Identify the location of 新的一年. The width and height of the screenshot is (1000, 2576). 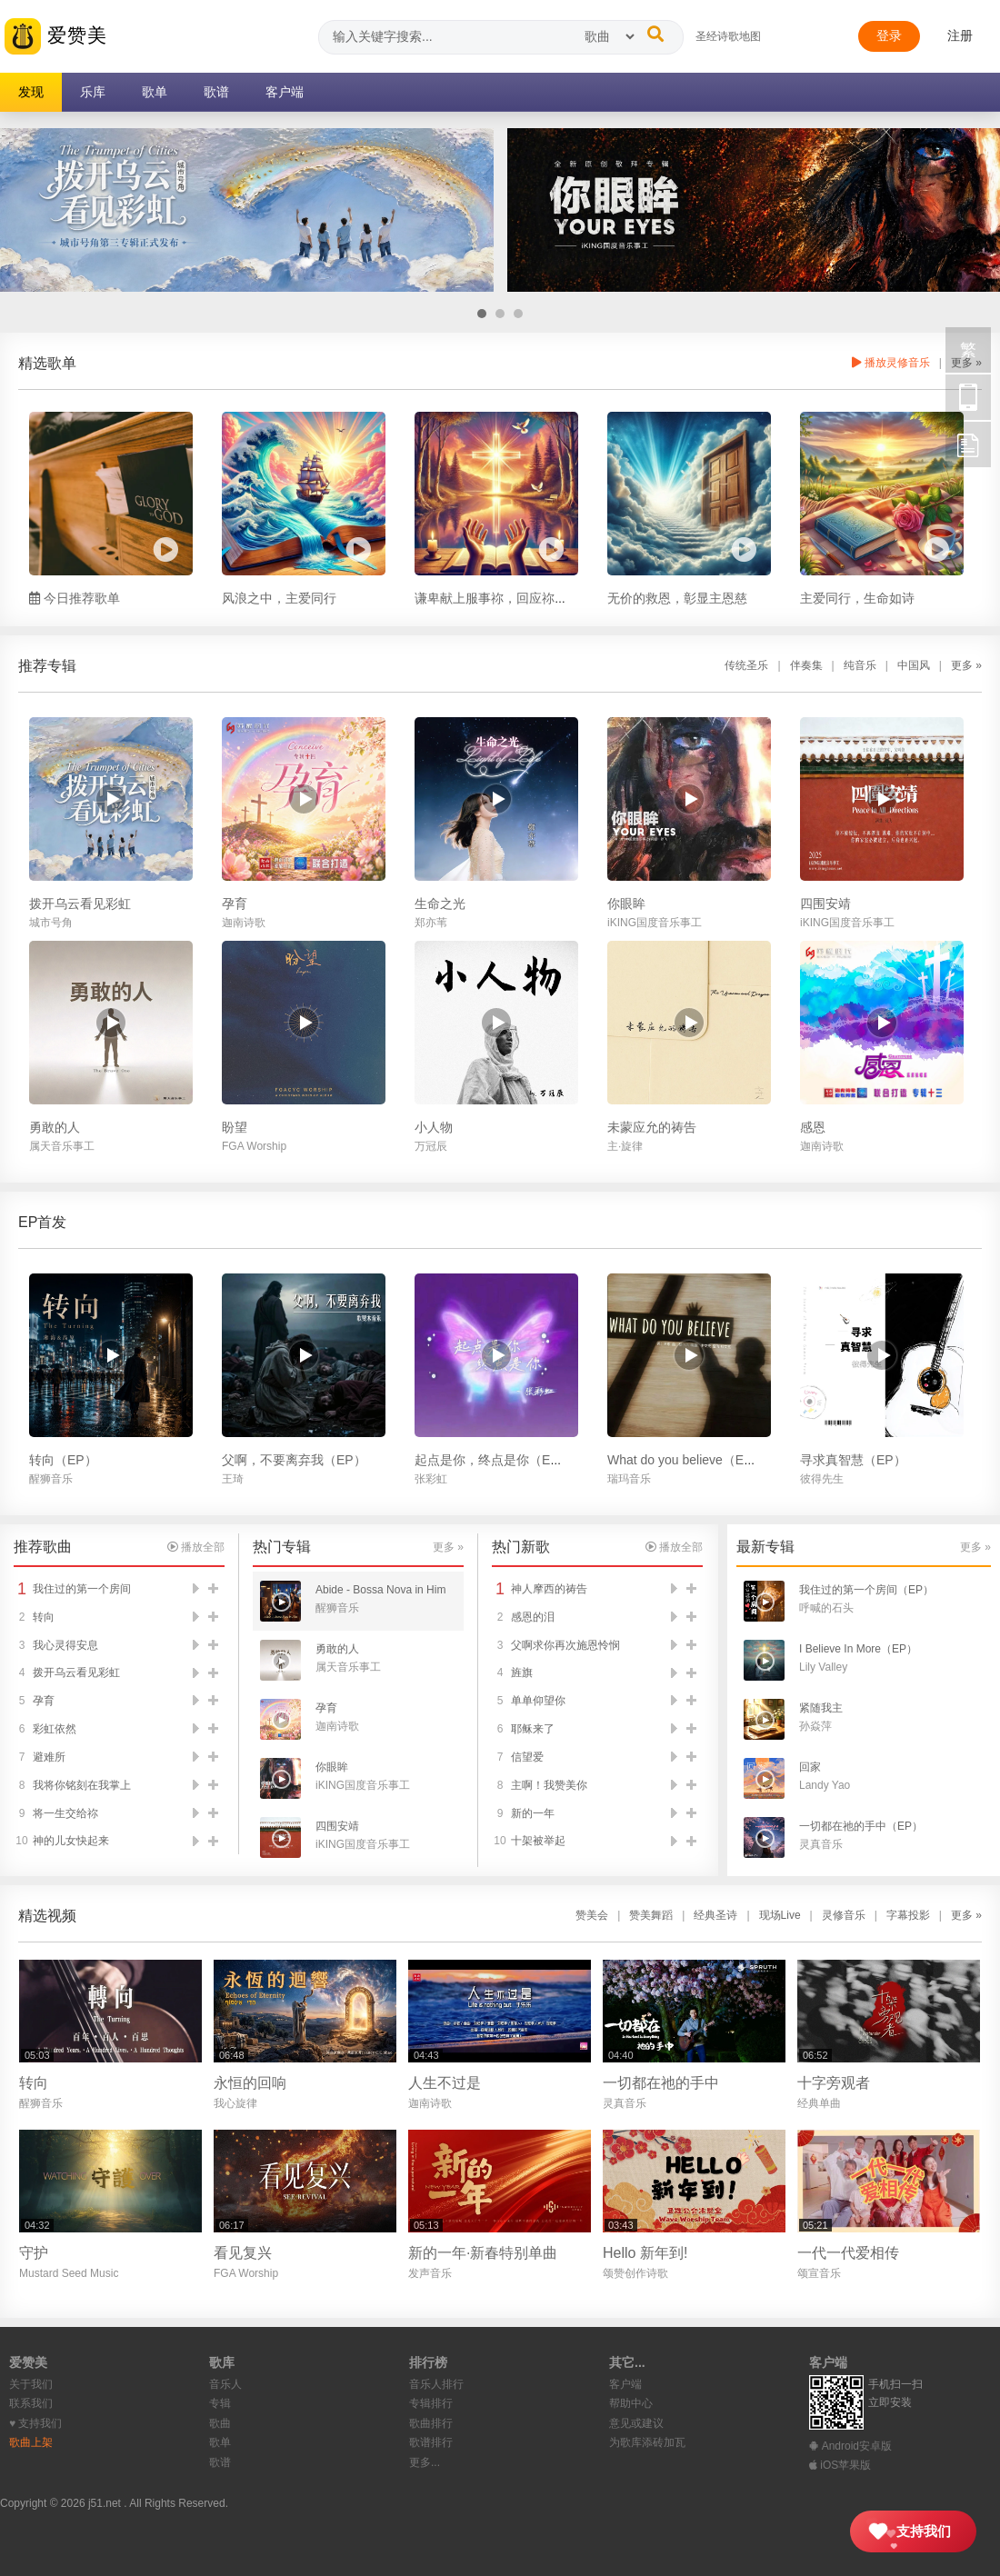
(533, 1813).